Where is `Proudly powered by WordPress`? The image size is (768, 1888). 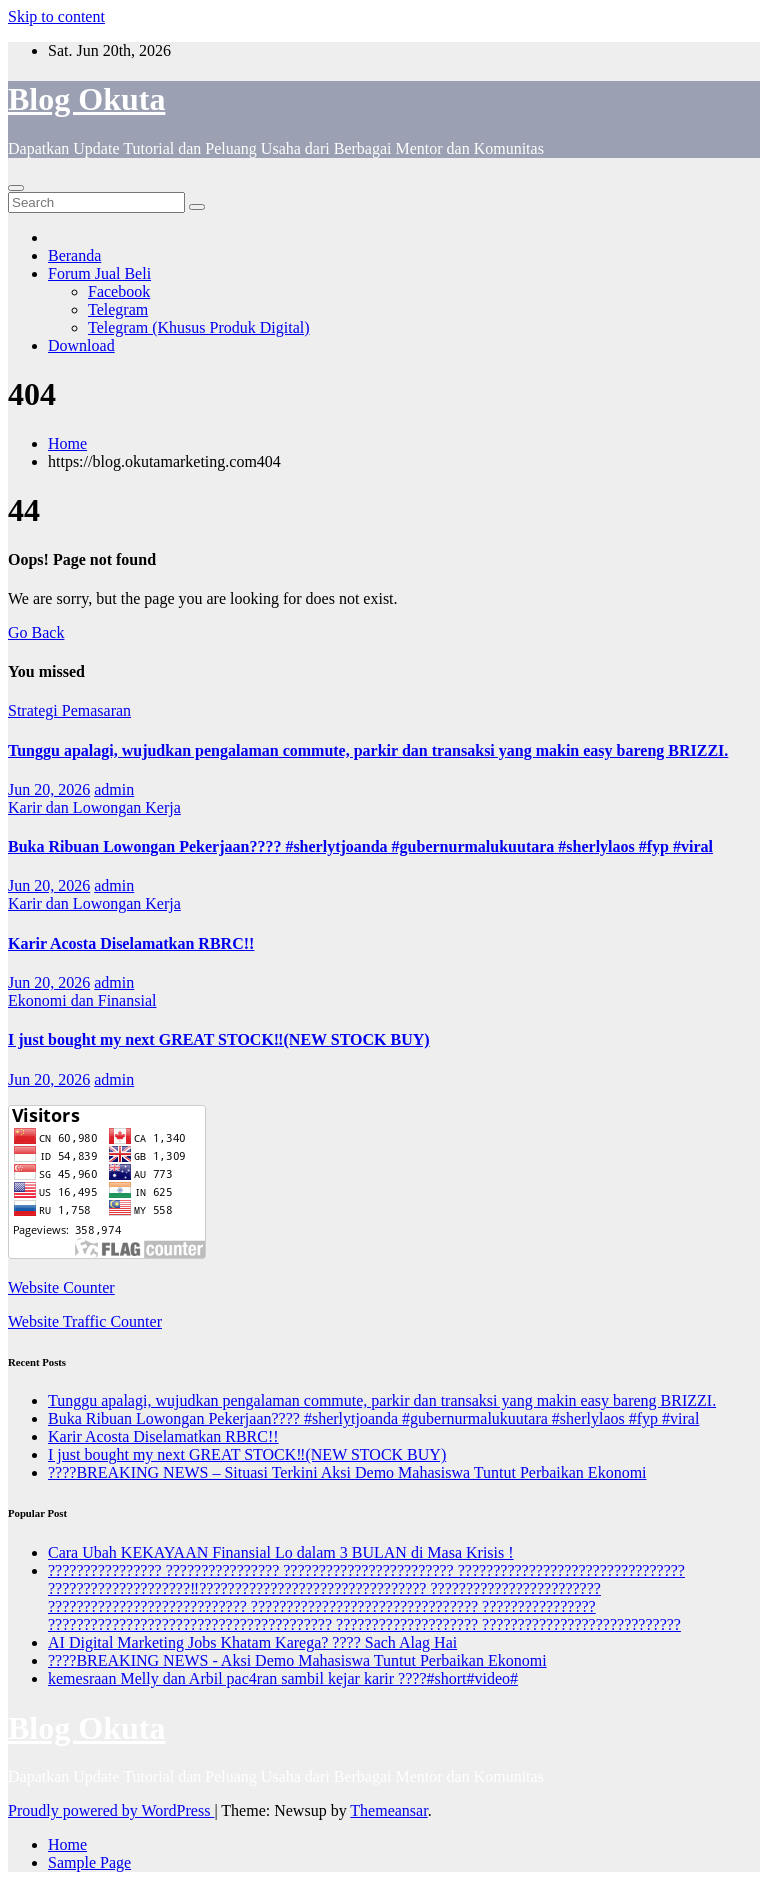
Proudly powered by WordPress is located at coordinates (111, 1810).